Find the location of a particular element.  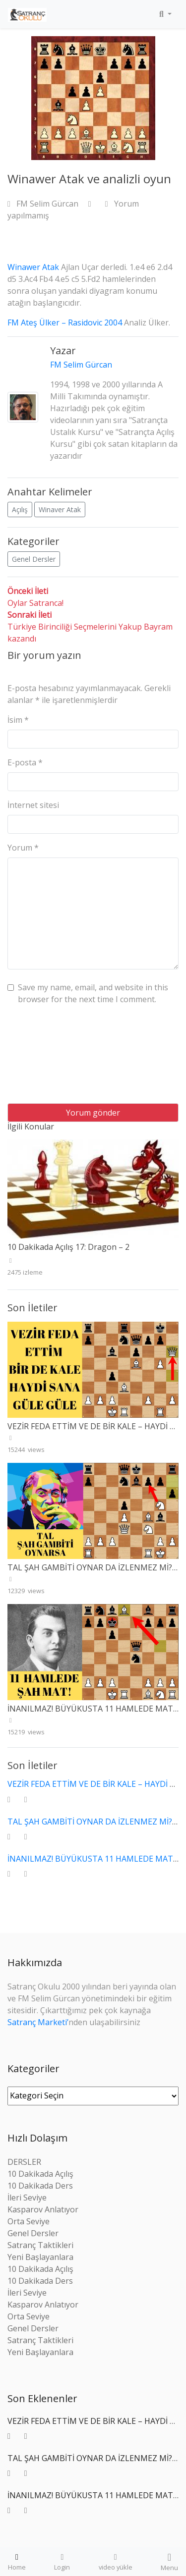

Winaver Atak is located at coordinates (60, 509).